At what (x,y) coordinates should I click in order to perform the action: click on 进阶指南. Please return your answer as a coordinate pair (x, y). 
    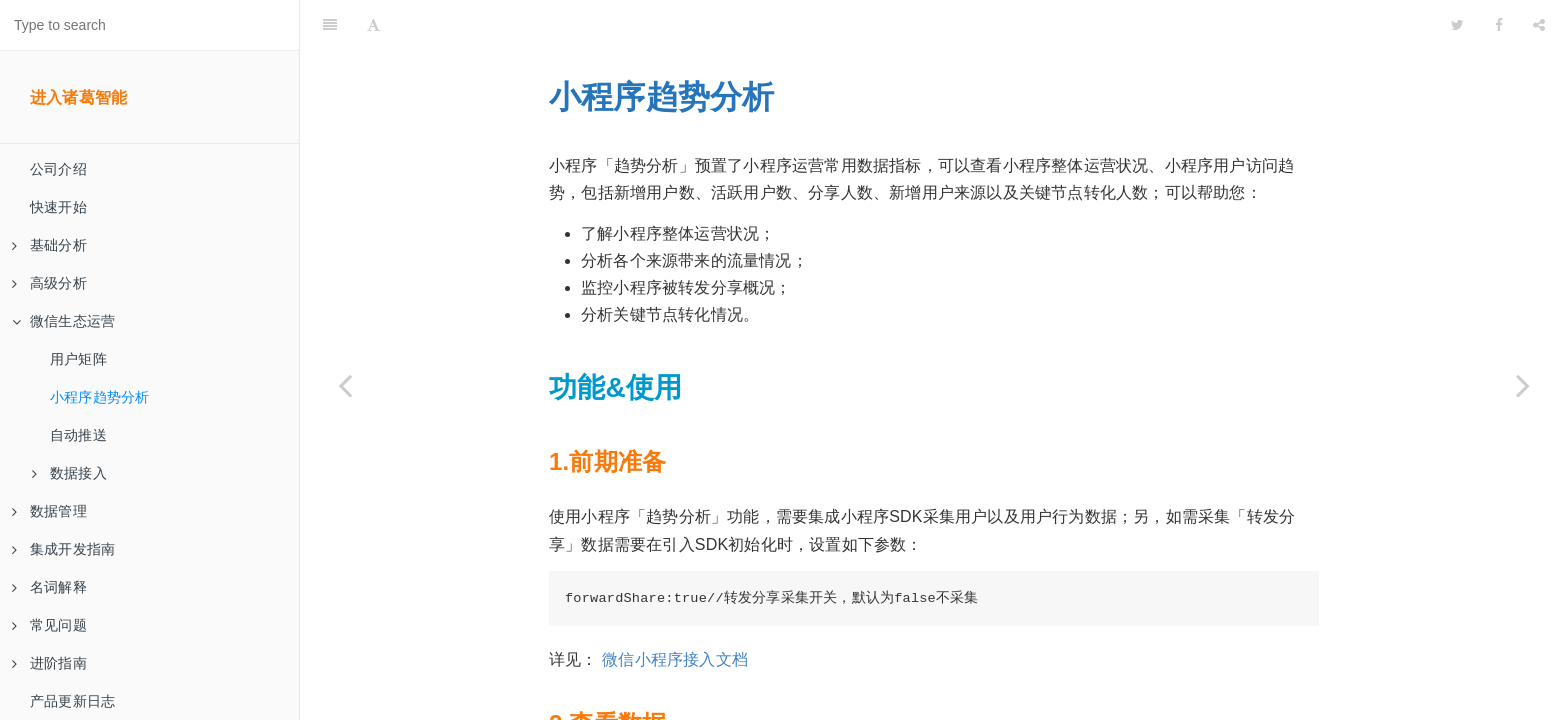
    Looking at the image, I should click on (49, 663).